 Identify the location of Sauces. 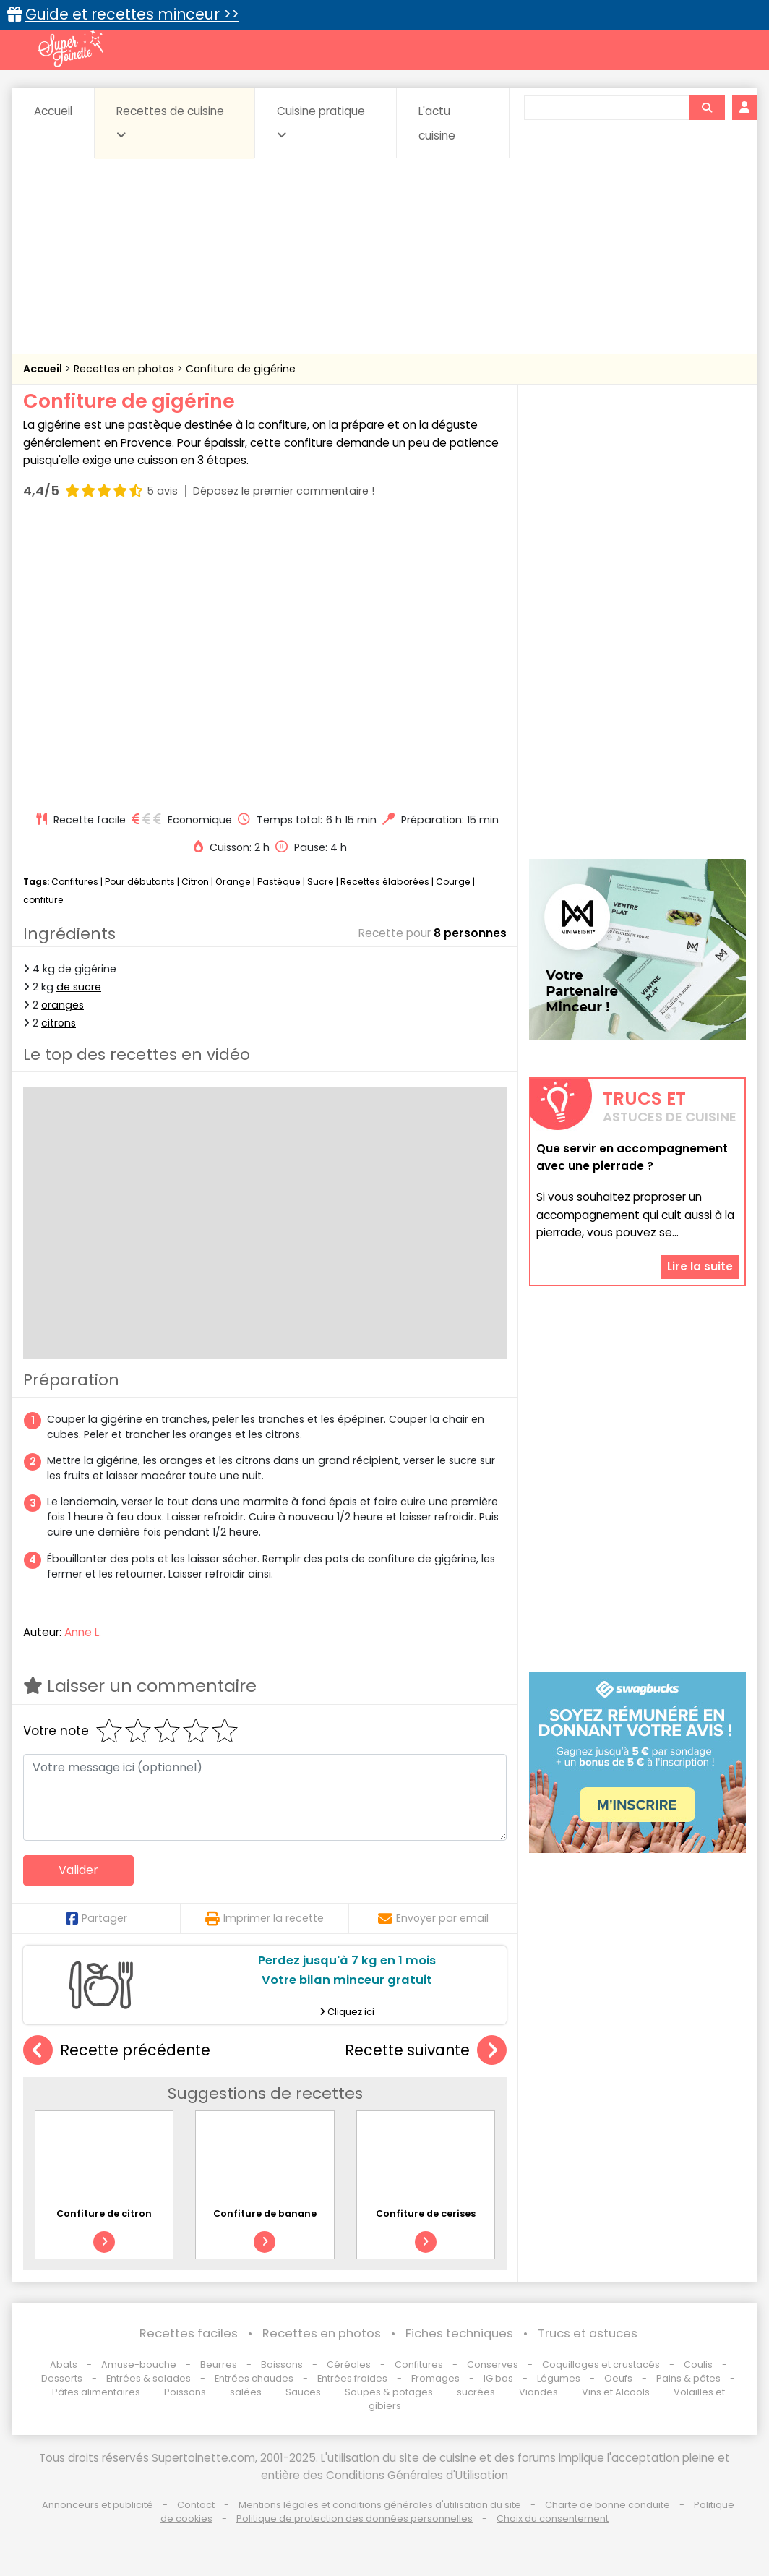
(303, 2392).